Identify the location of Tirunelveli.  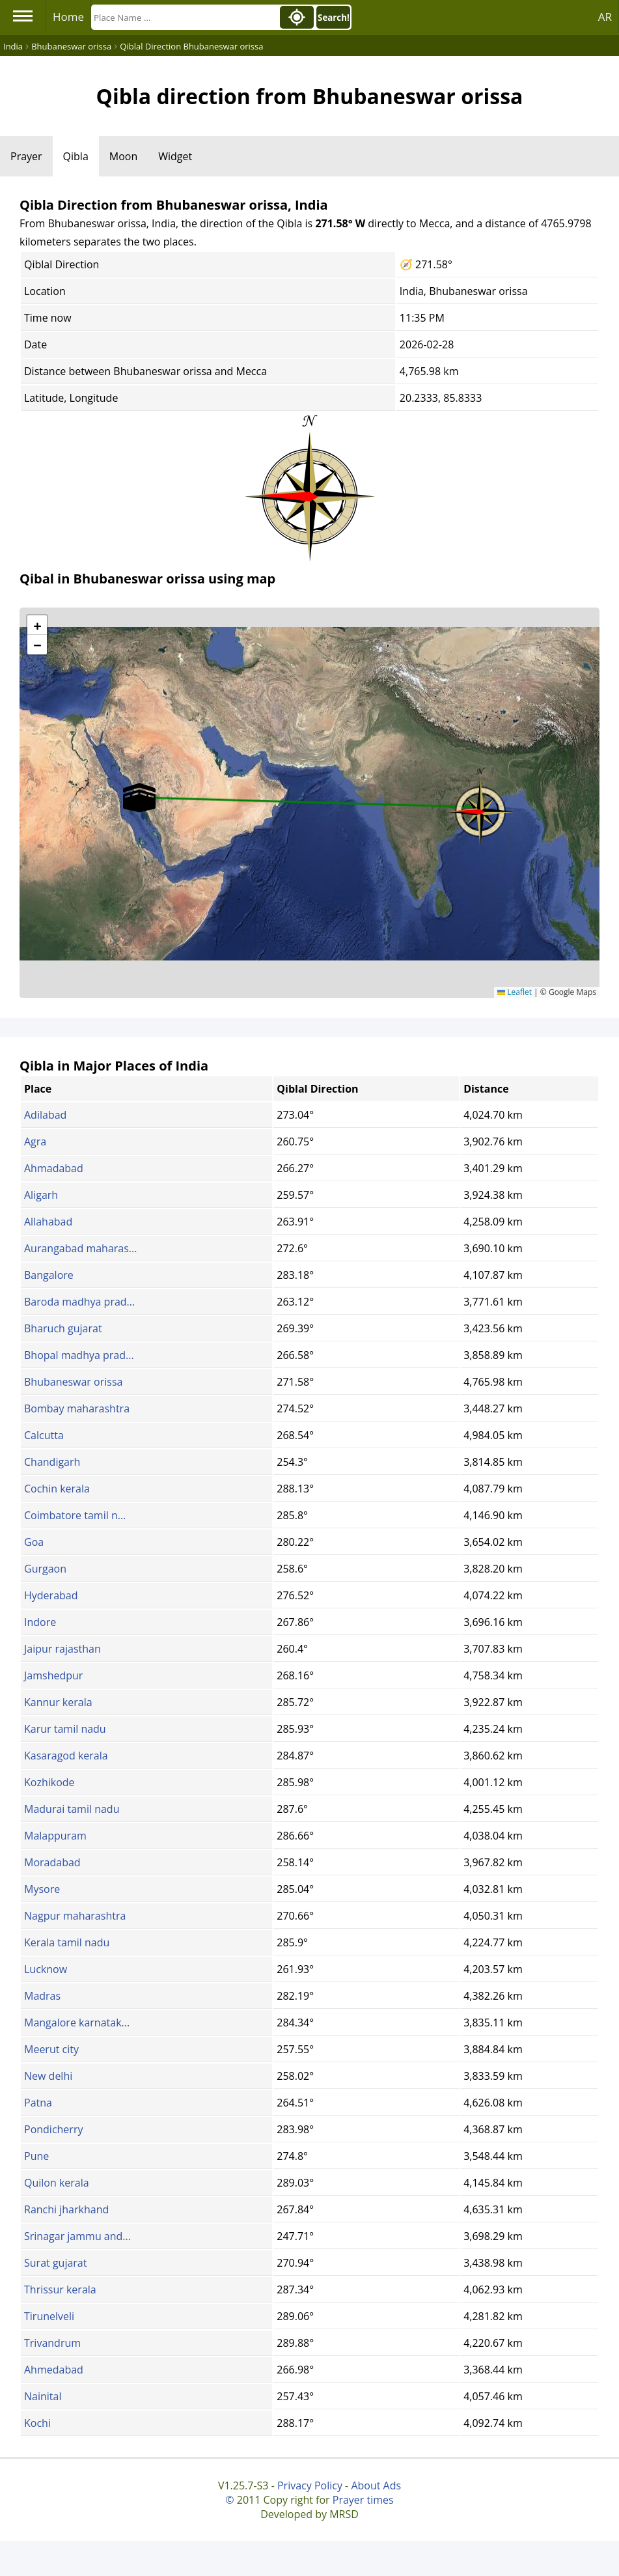
(49, 2316).